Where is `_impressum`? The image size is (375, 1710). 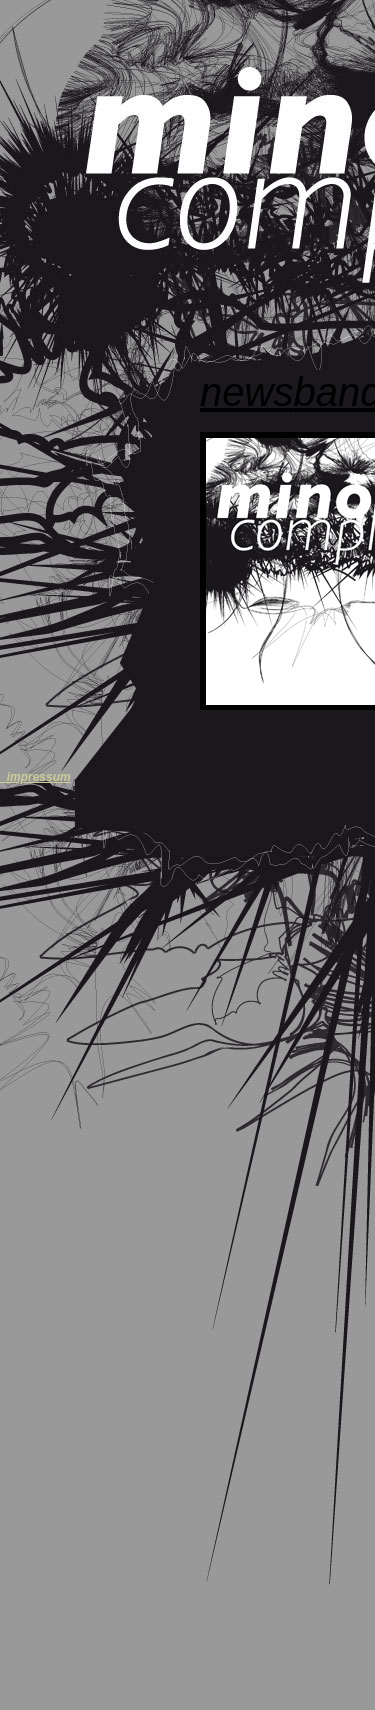
_impressum is located at coordinates (35, 777).